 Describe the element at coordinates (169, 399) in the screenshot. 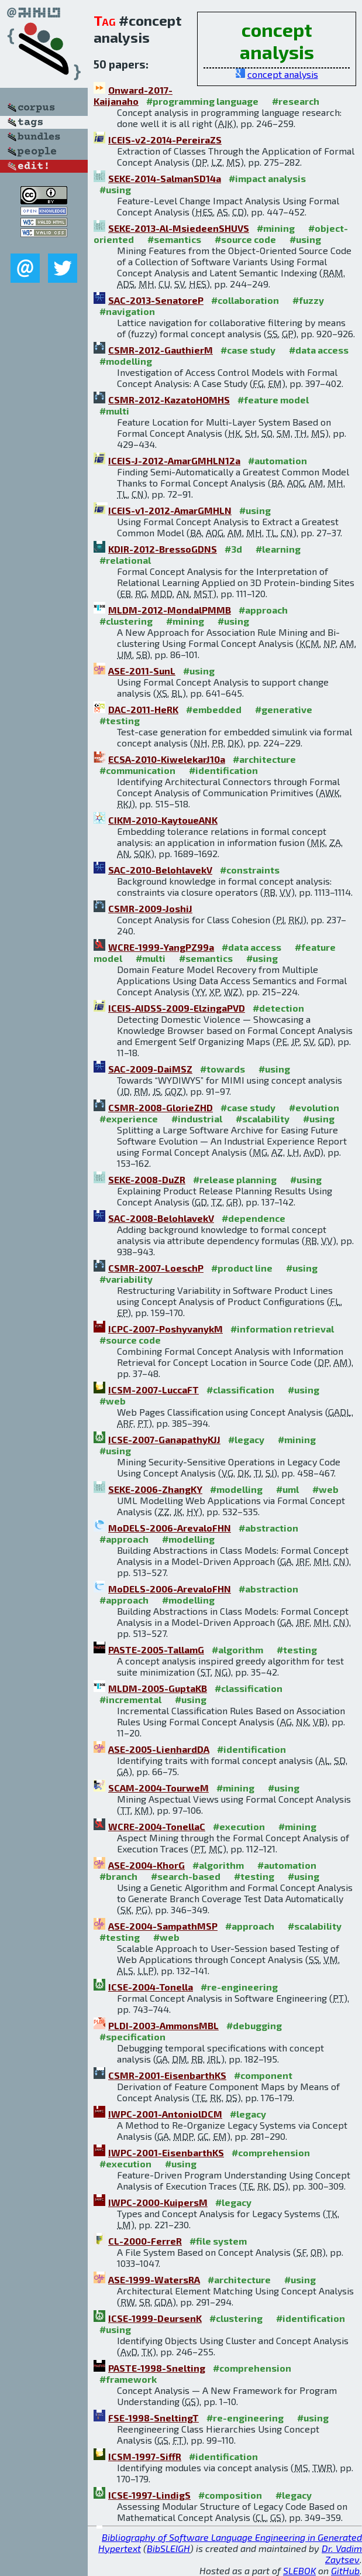

I see `CSMR-2012-KazatoHOMHS` at that location.